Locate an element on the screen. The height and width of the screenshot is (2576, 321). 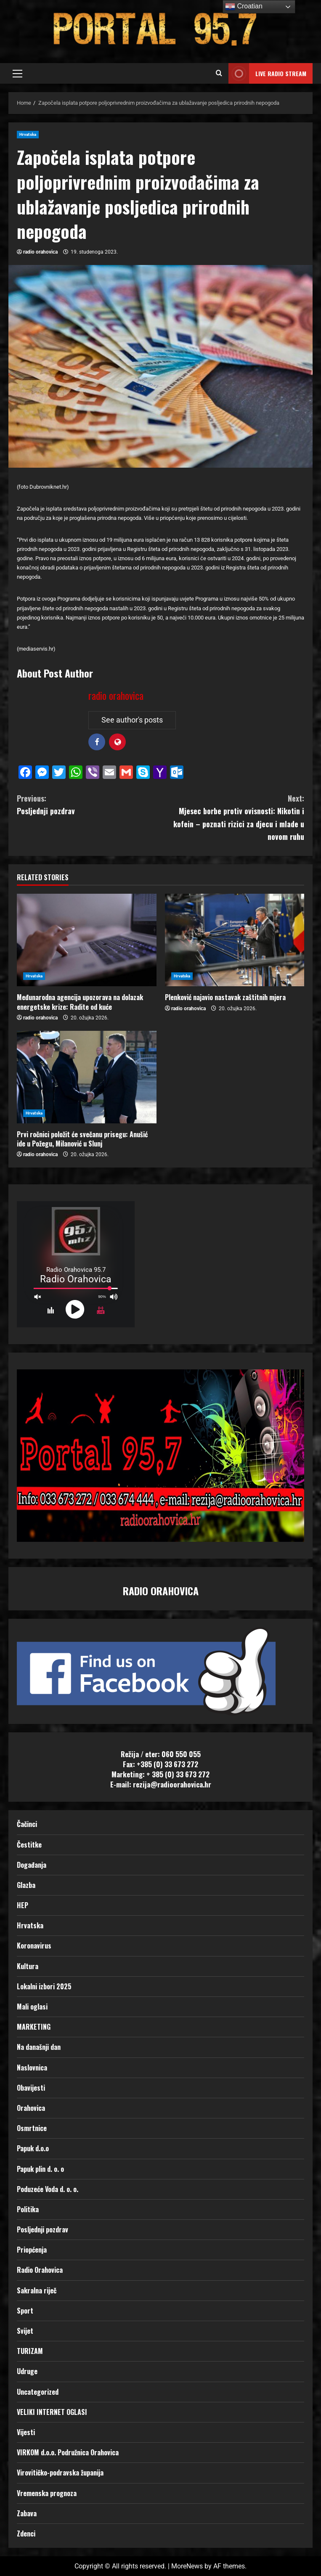
Mali oglasi is located at coordinates (32, 2006).